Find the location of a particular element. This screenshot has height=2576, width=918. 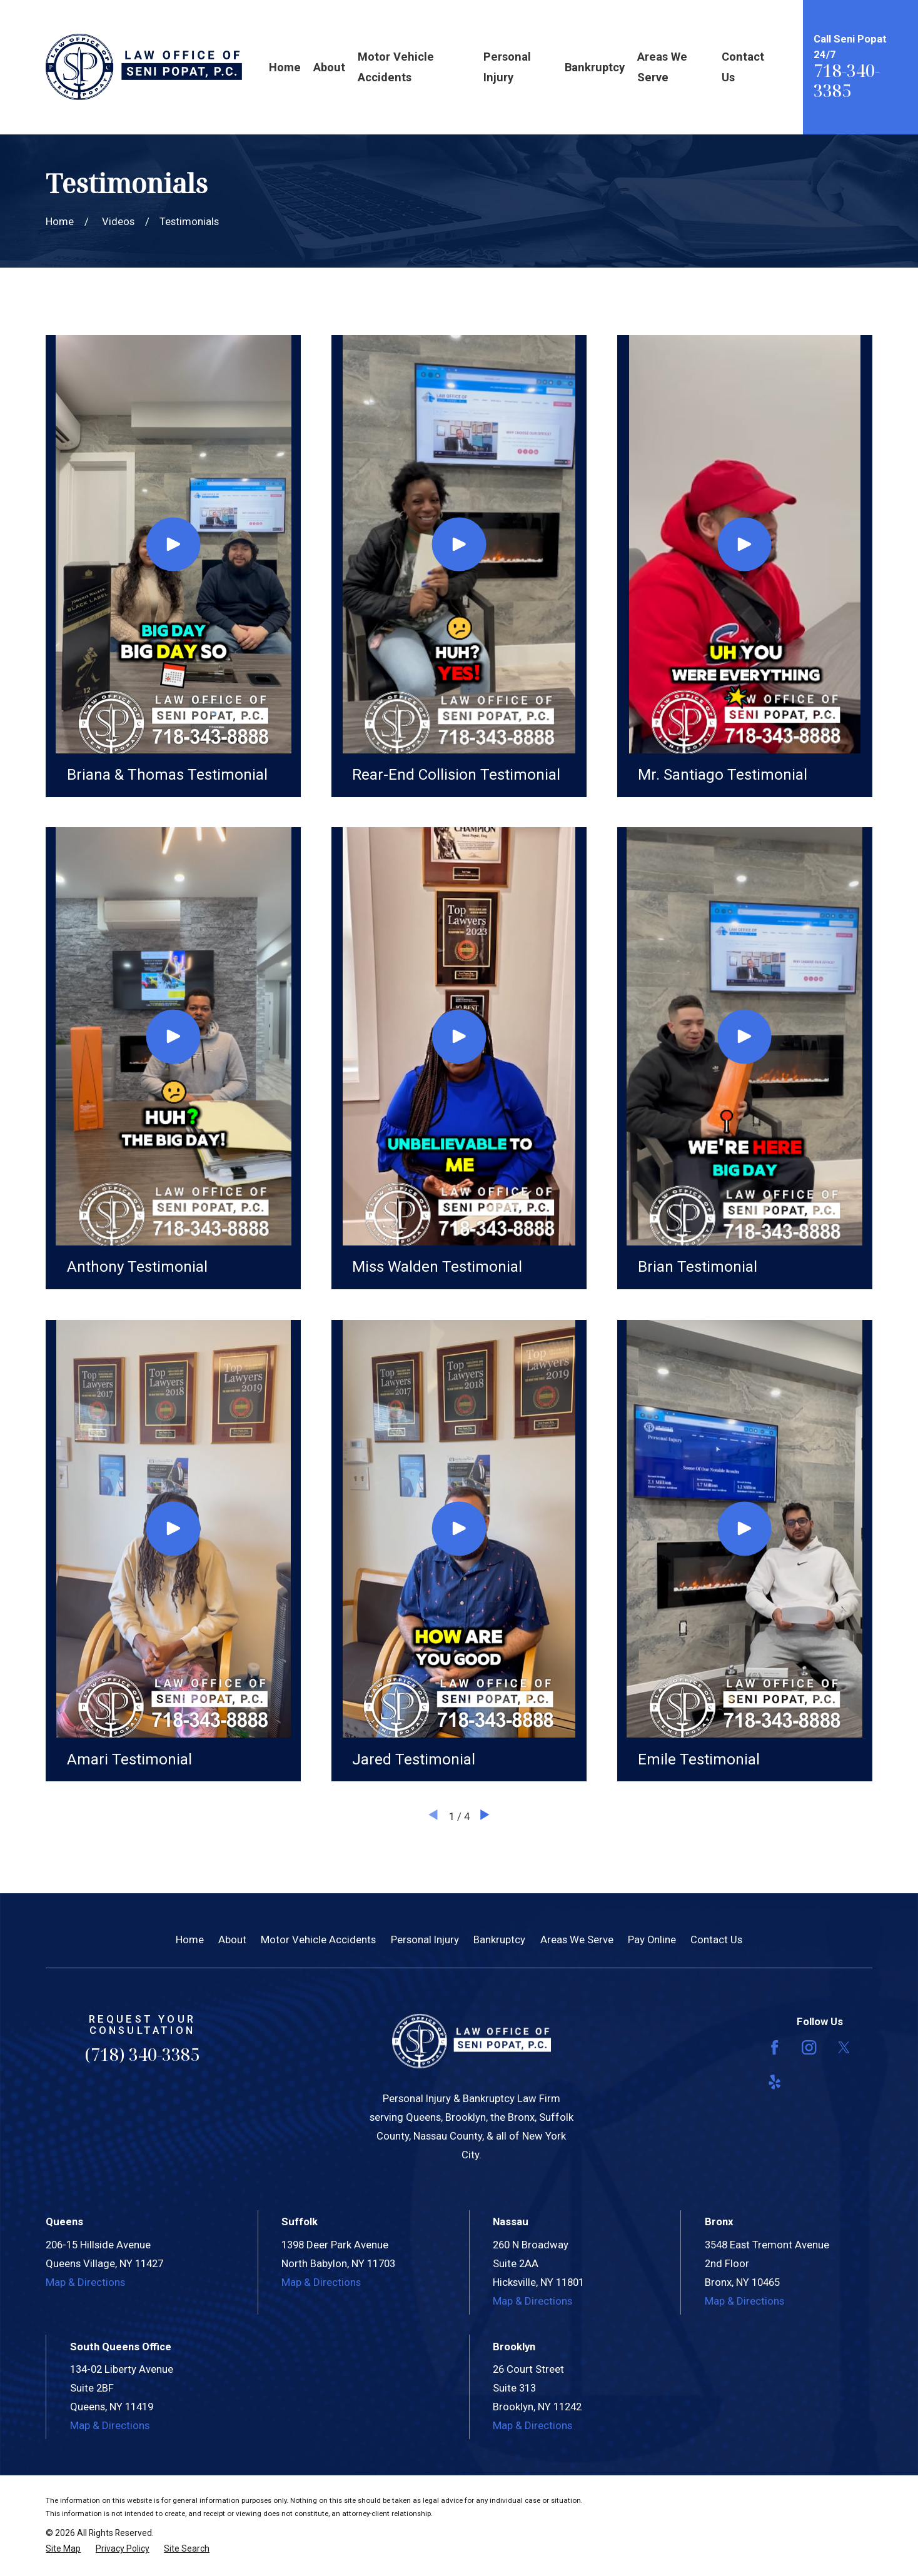

[Twitter] is located at coordinates (844, 2047).